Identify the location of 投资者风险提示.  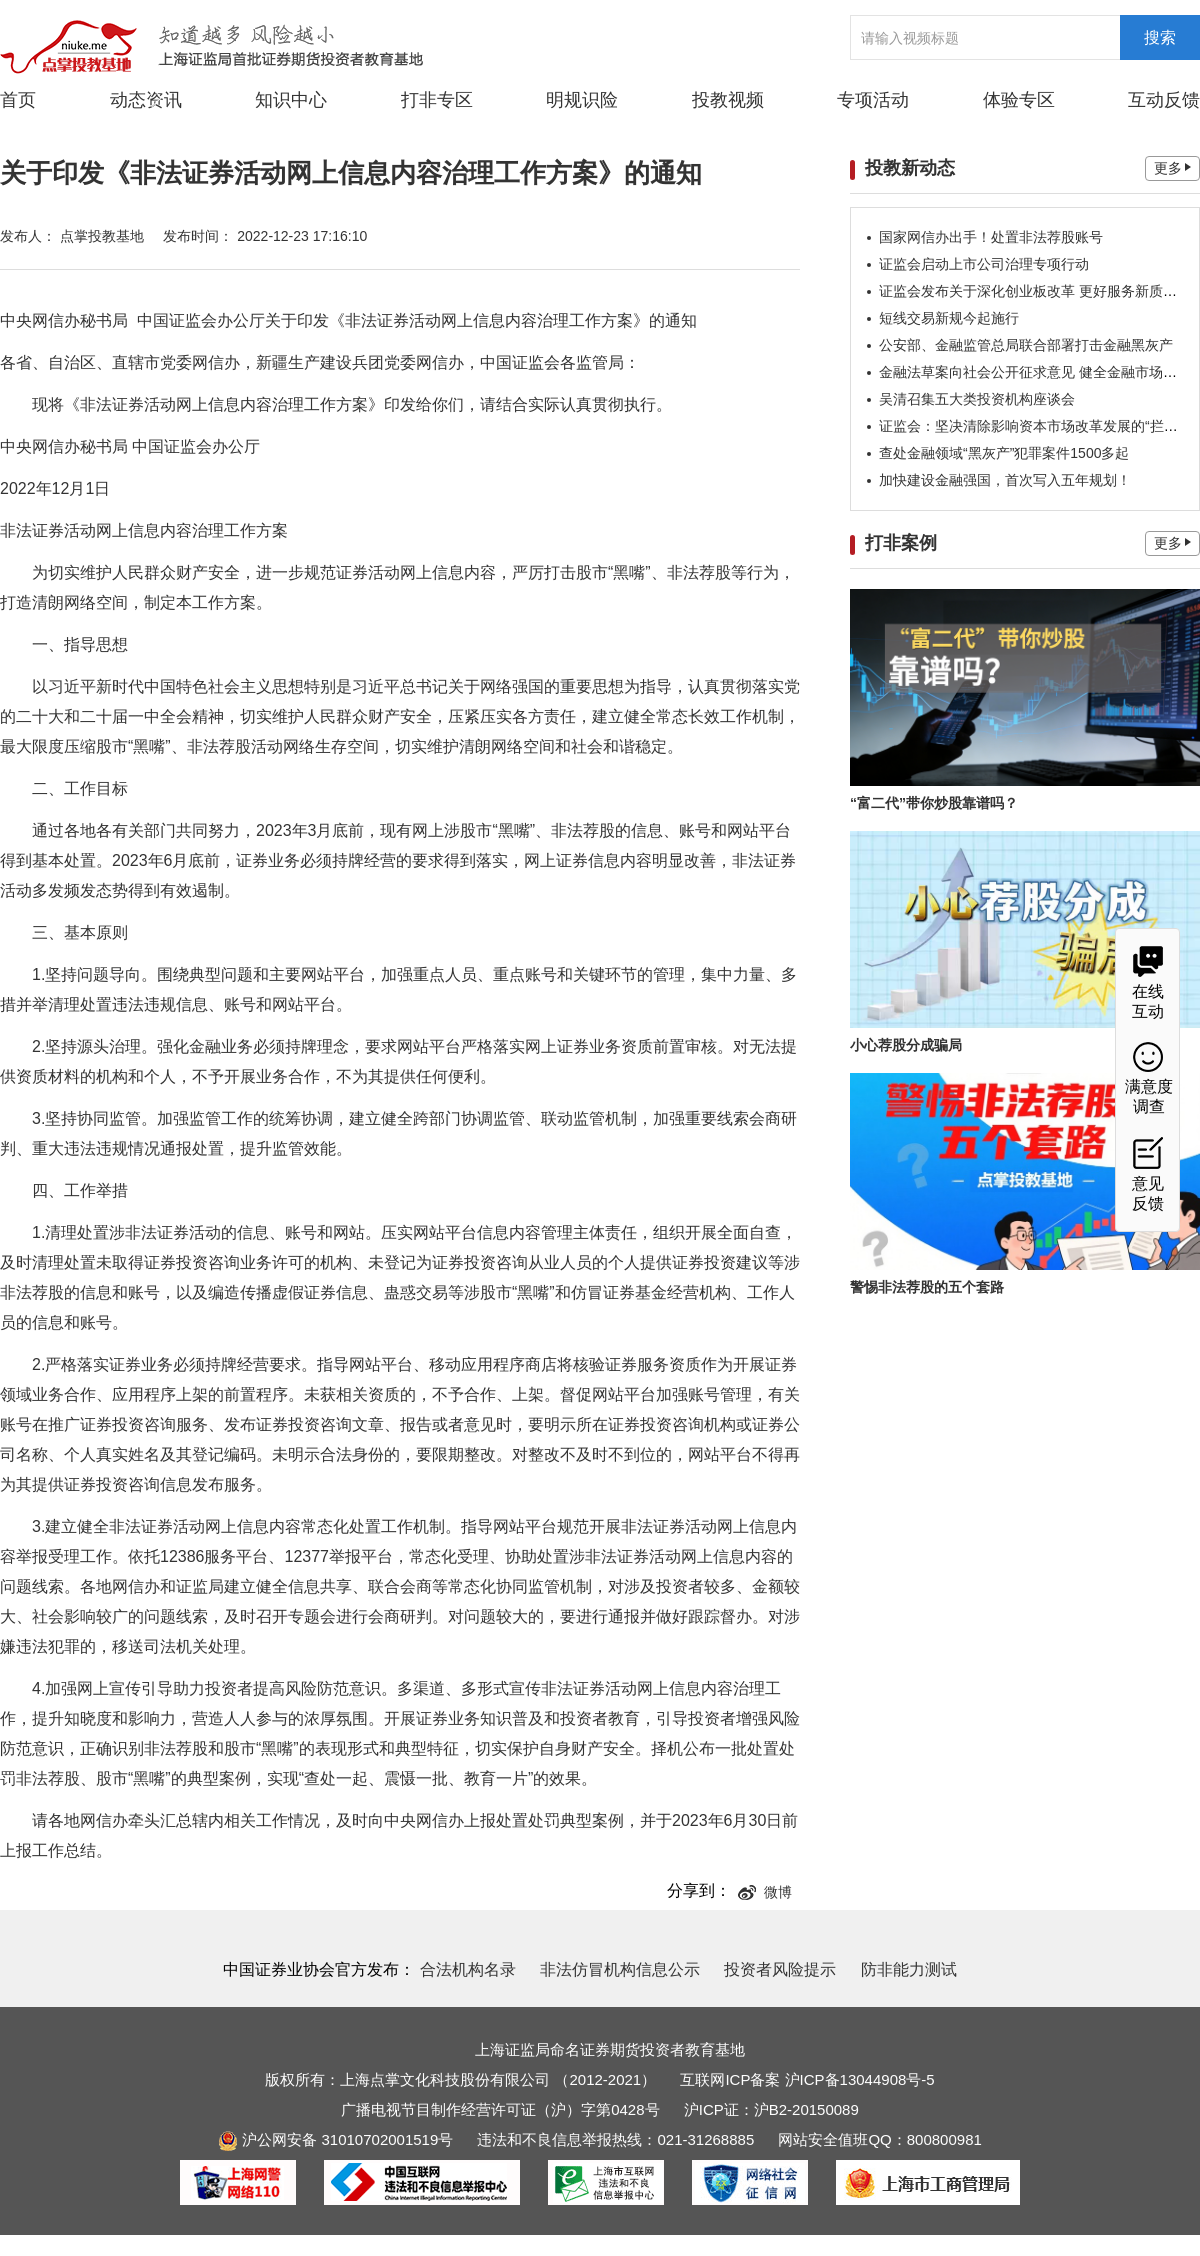
(780, 1969).